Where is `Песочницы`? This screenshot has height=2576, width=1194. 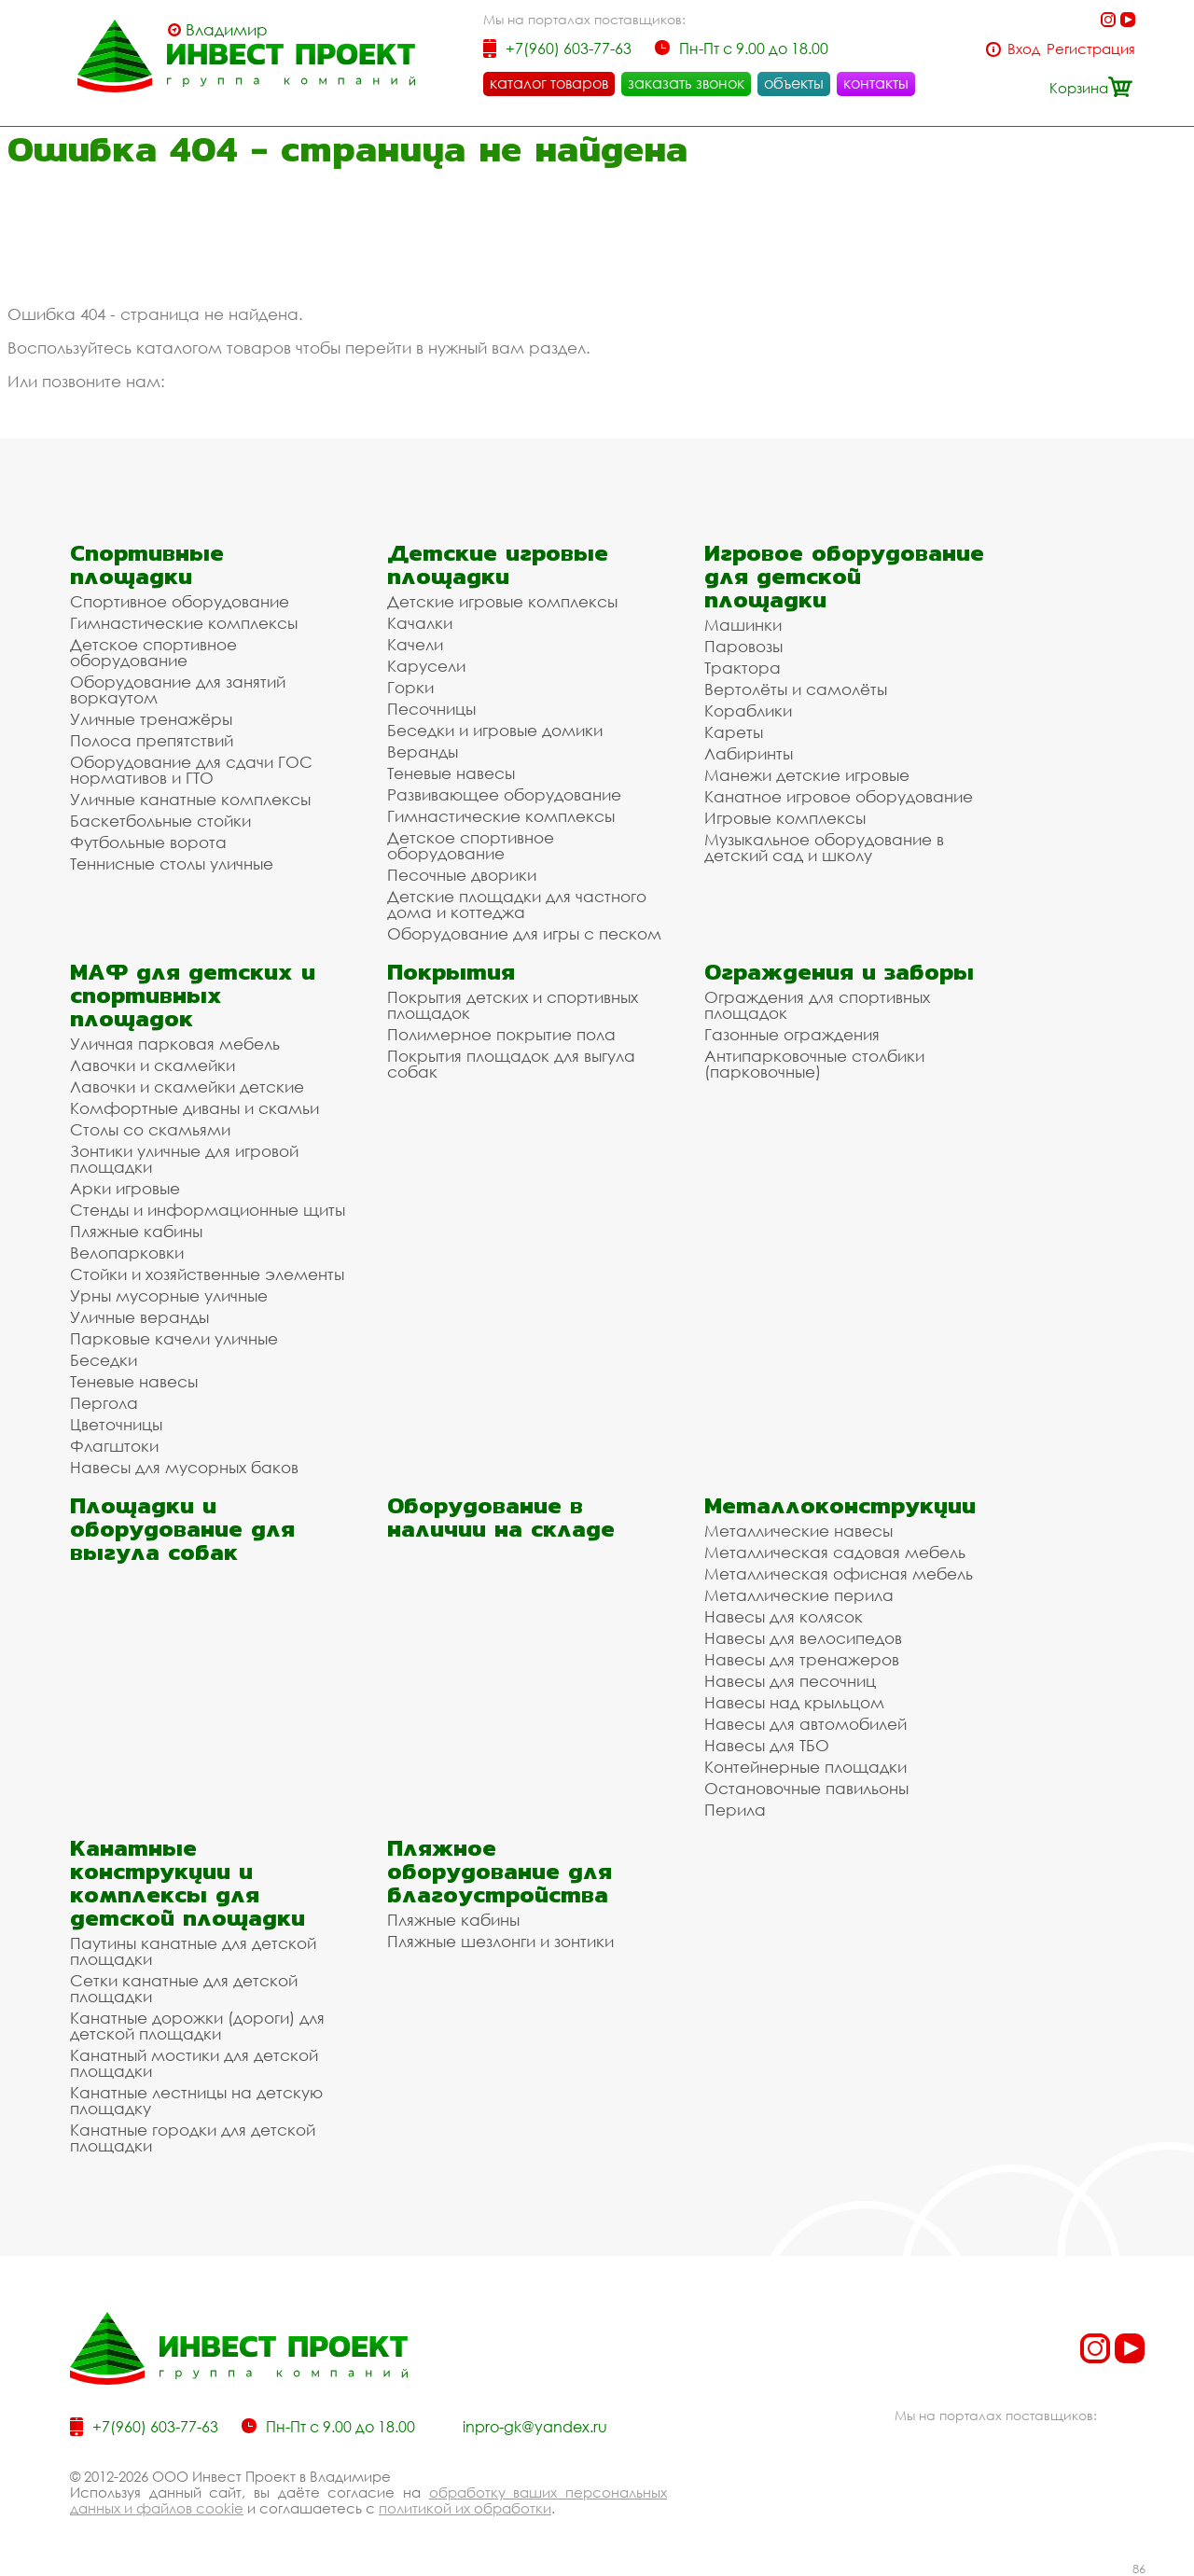
Песочницы is located at coordinates (431, 709).